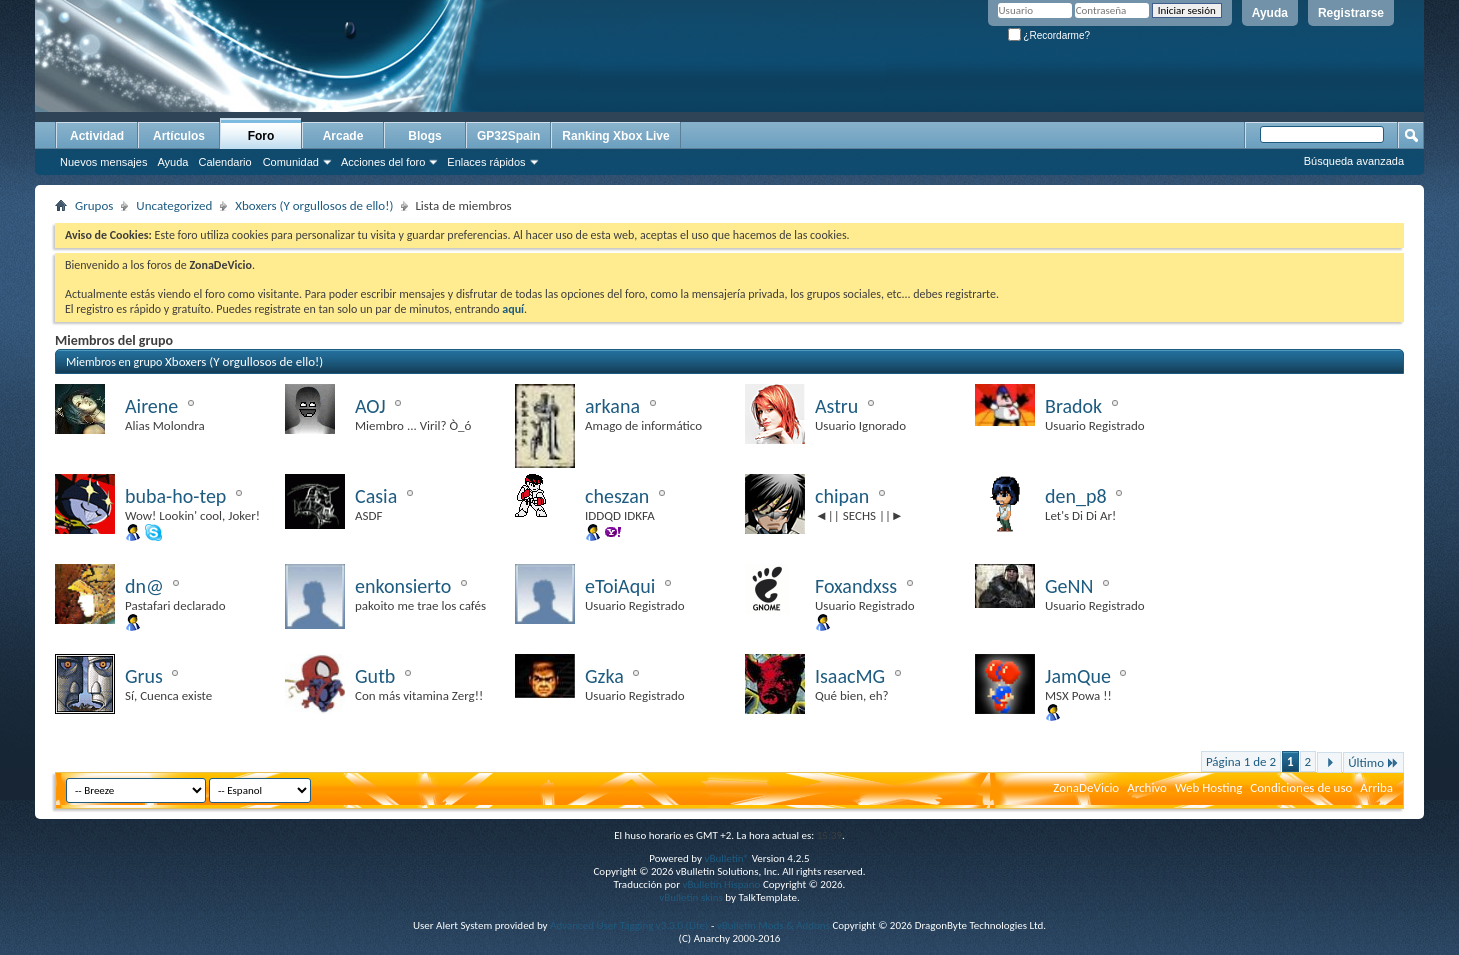 Image resolution: width=1459 pixels, height=955 pixels. I want to click on Página 1 de 2, so click(1241, 761).